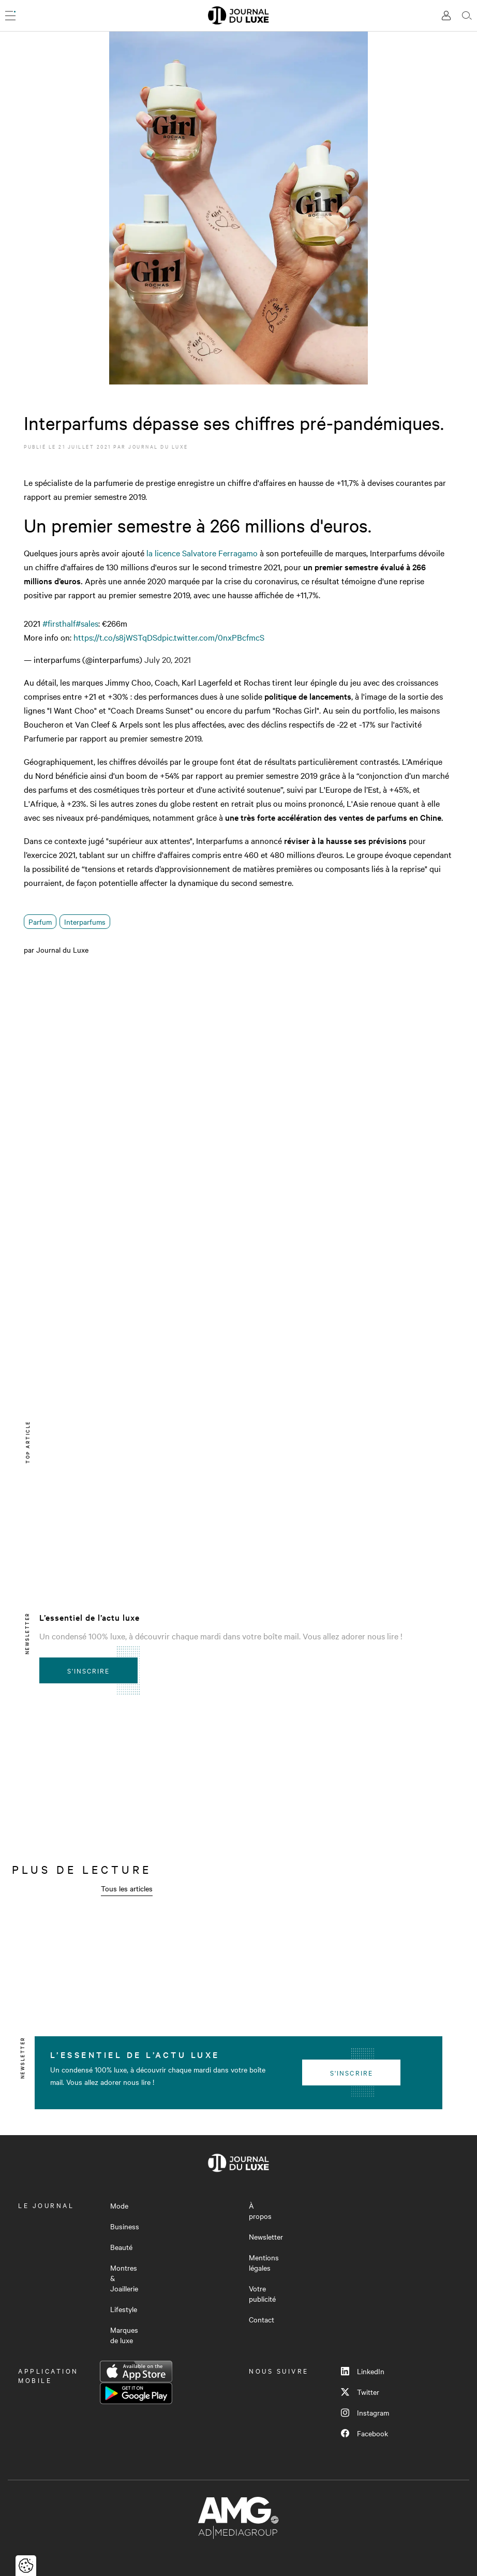  Describe the element at coordinates (117, 637) in the screenshot. I see `https://t.co/s8jWSTqDSd` at that location.